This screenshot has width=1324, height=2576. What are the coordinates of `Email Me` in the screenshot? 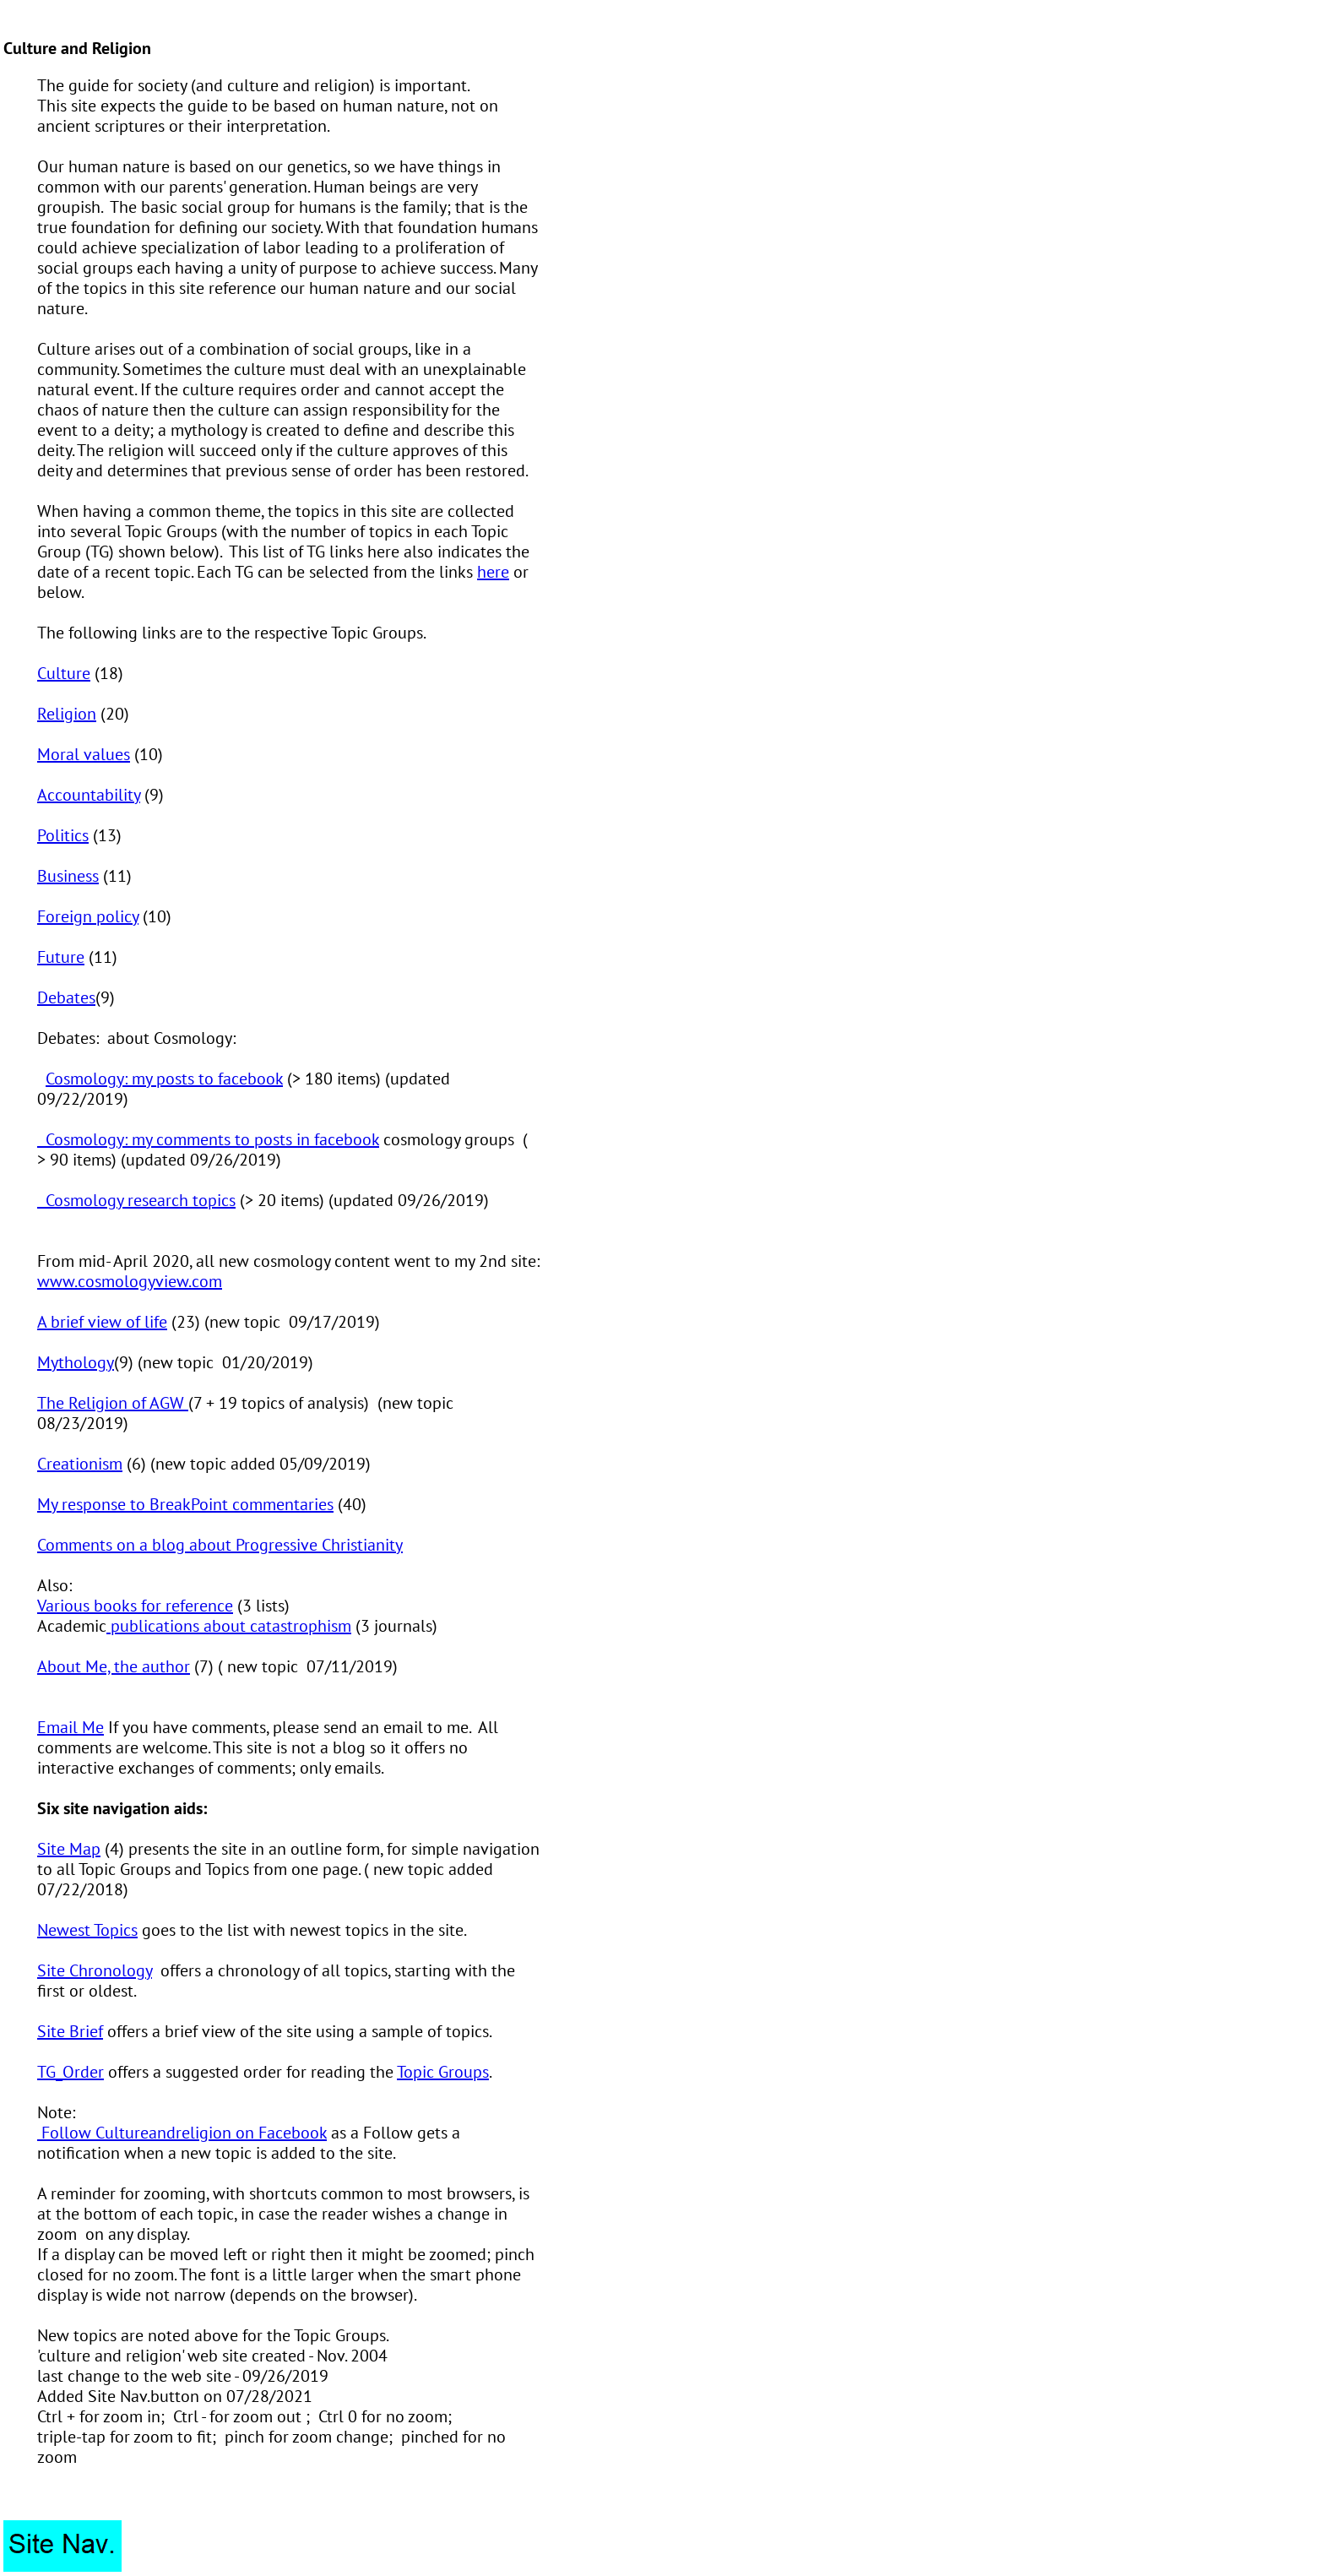 It's located at (70, 1727).